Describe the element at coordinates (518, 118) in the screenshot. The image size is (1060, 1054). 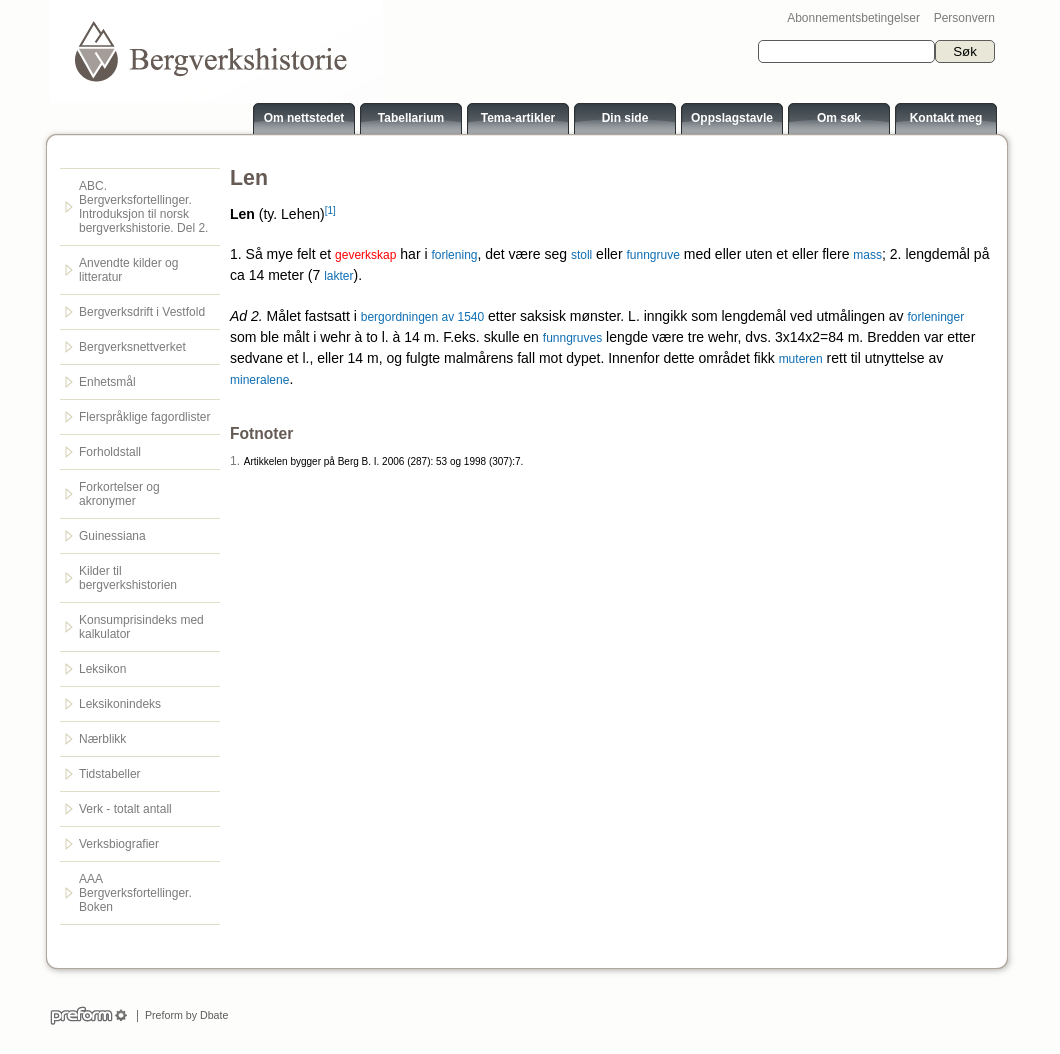
I see `Tema-artikler` at that location.